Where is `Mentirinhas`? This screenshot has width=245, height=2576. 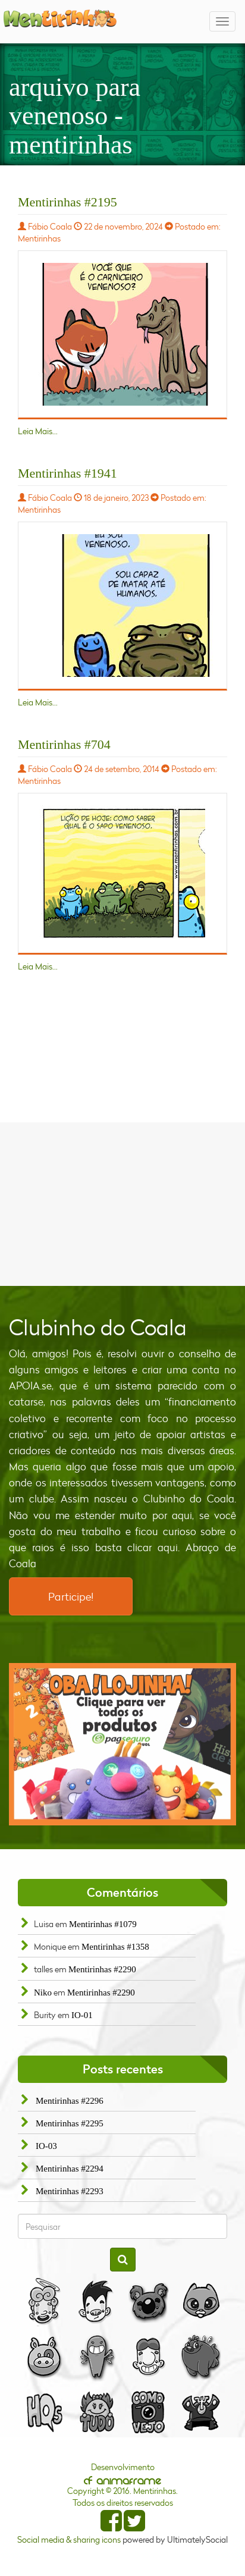 Mentirinhas is located at coordinates (39, 238).